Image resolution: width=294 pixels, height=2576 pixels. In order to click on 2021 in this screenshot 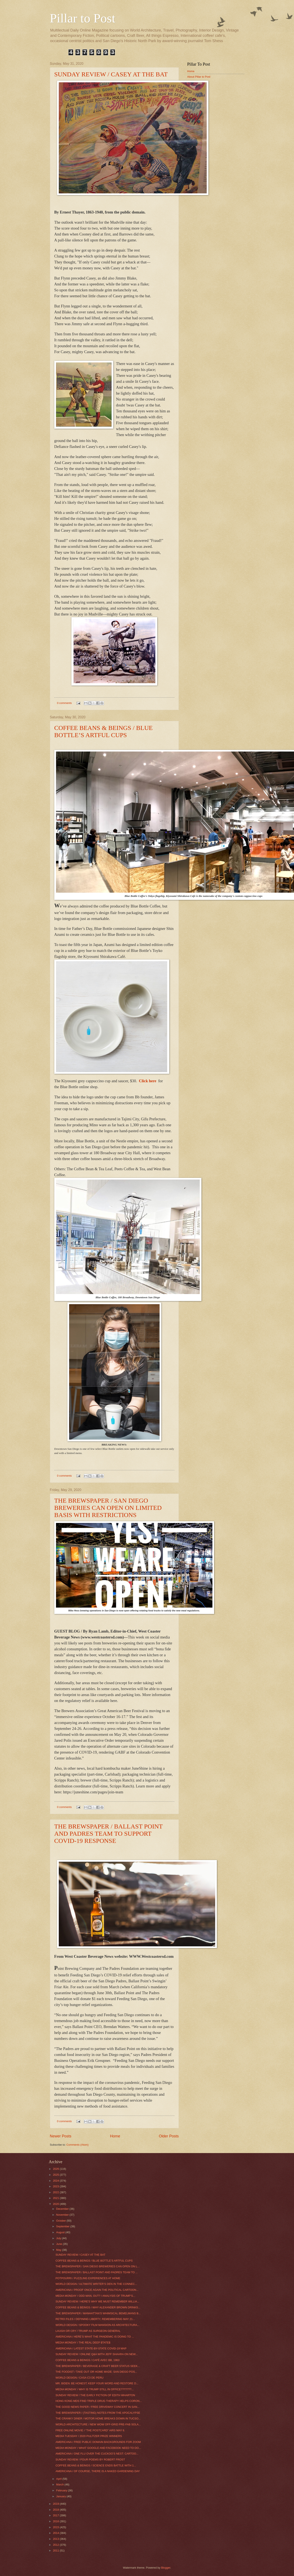, I will do `click(56, 2198)`.